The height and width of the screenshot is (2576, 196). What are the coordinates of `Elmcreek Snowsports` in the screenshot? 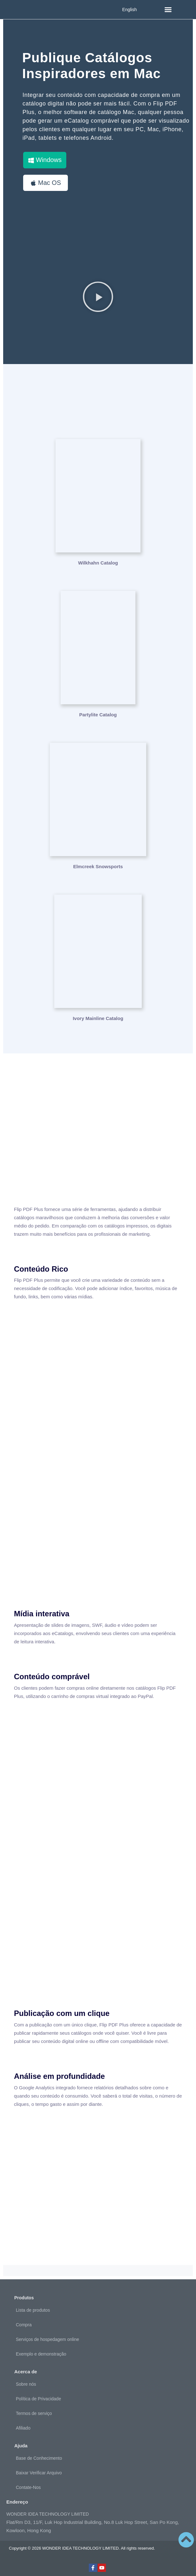 It's located at (98, 866).